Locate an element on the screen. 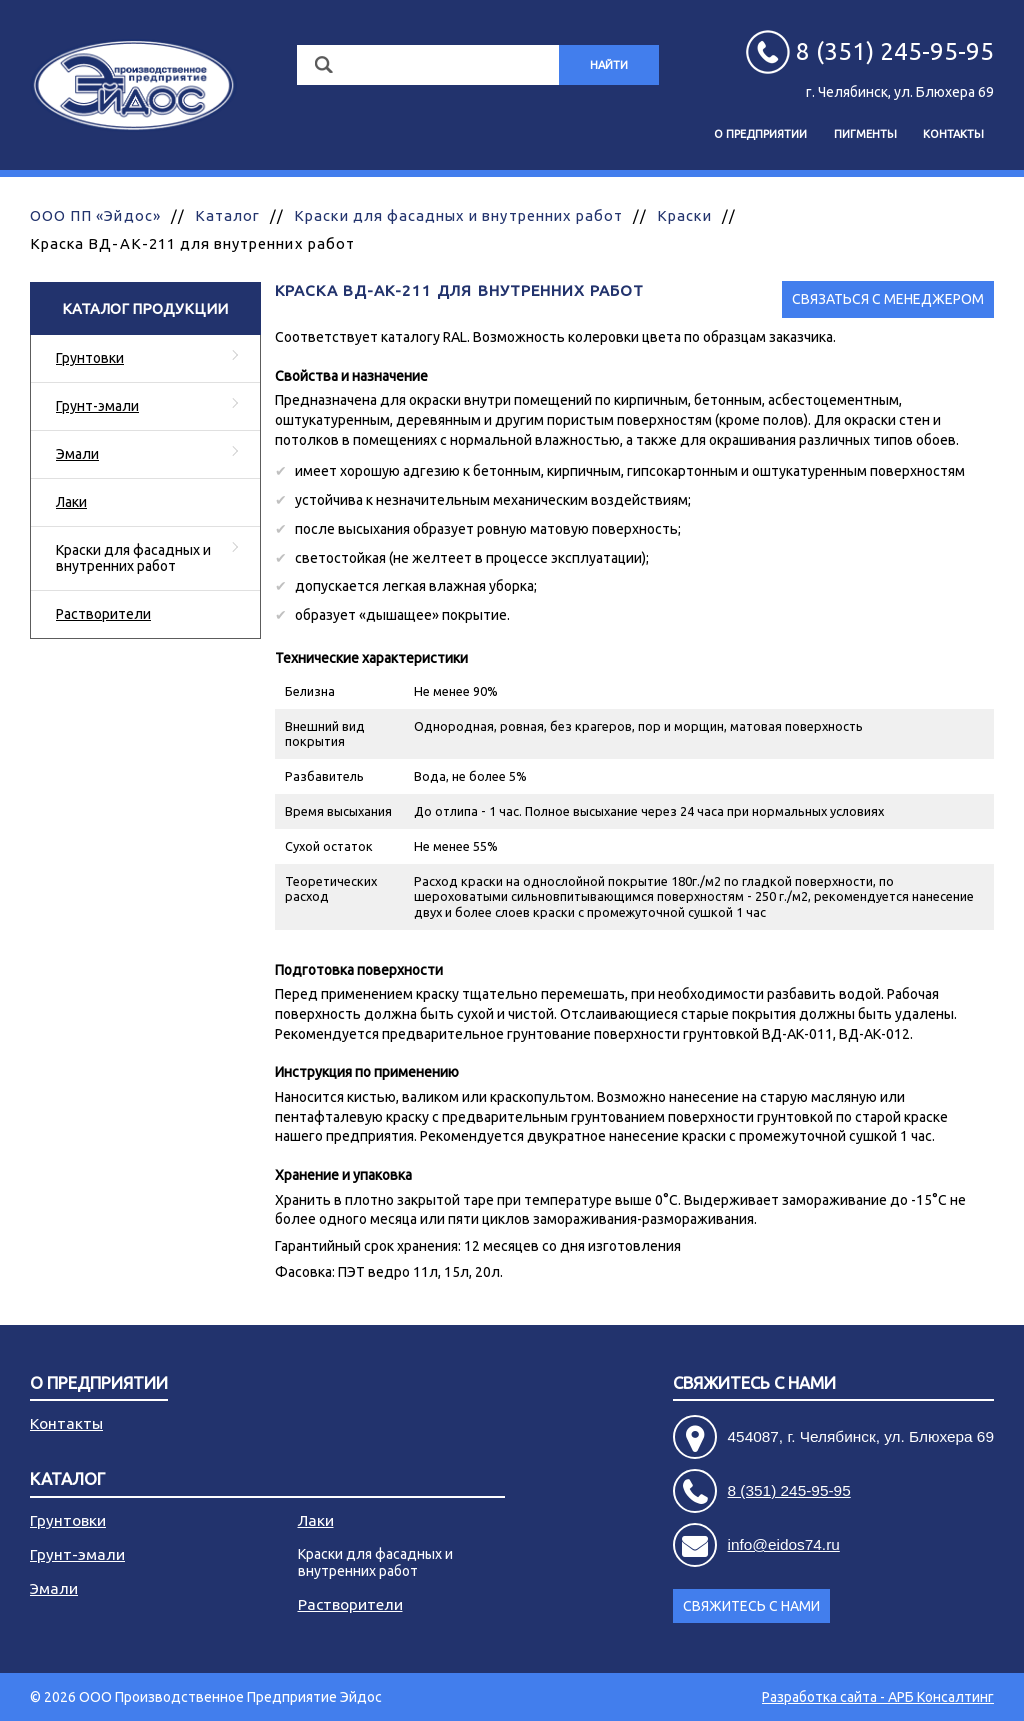  Свяжитесь с нами is located at coordinates (754, 1383).